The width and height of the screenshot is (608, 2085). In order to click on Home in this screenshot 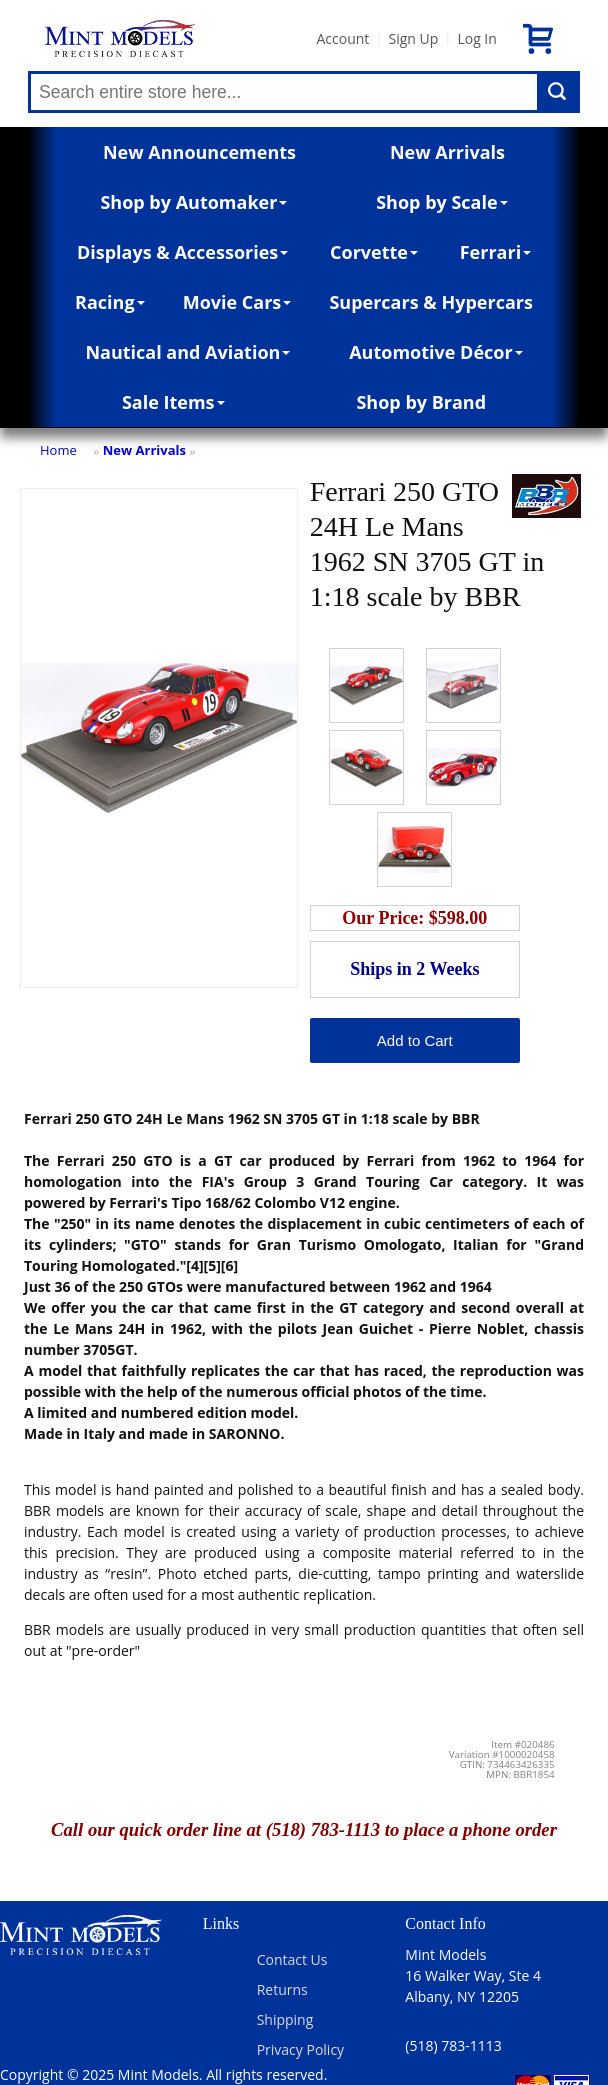, I will do `click(58, 450)`.